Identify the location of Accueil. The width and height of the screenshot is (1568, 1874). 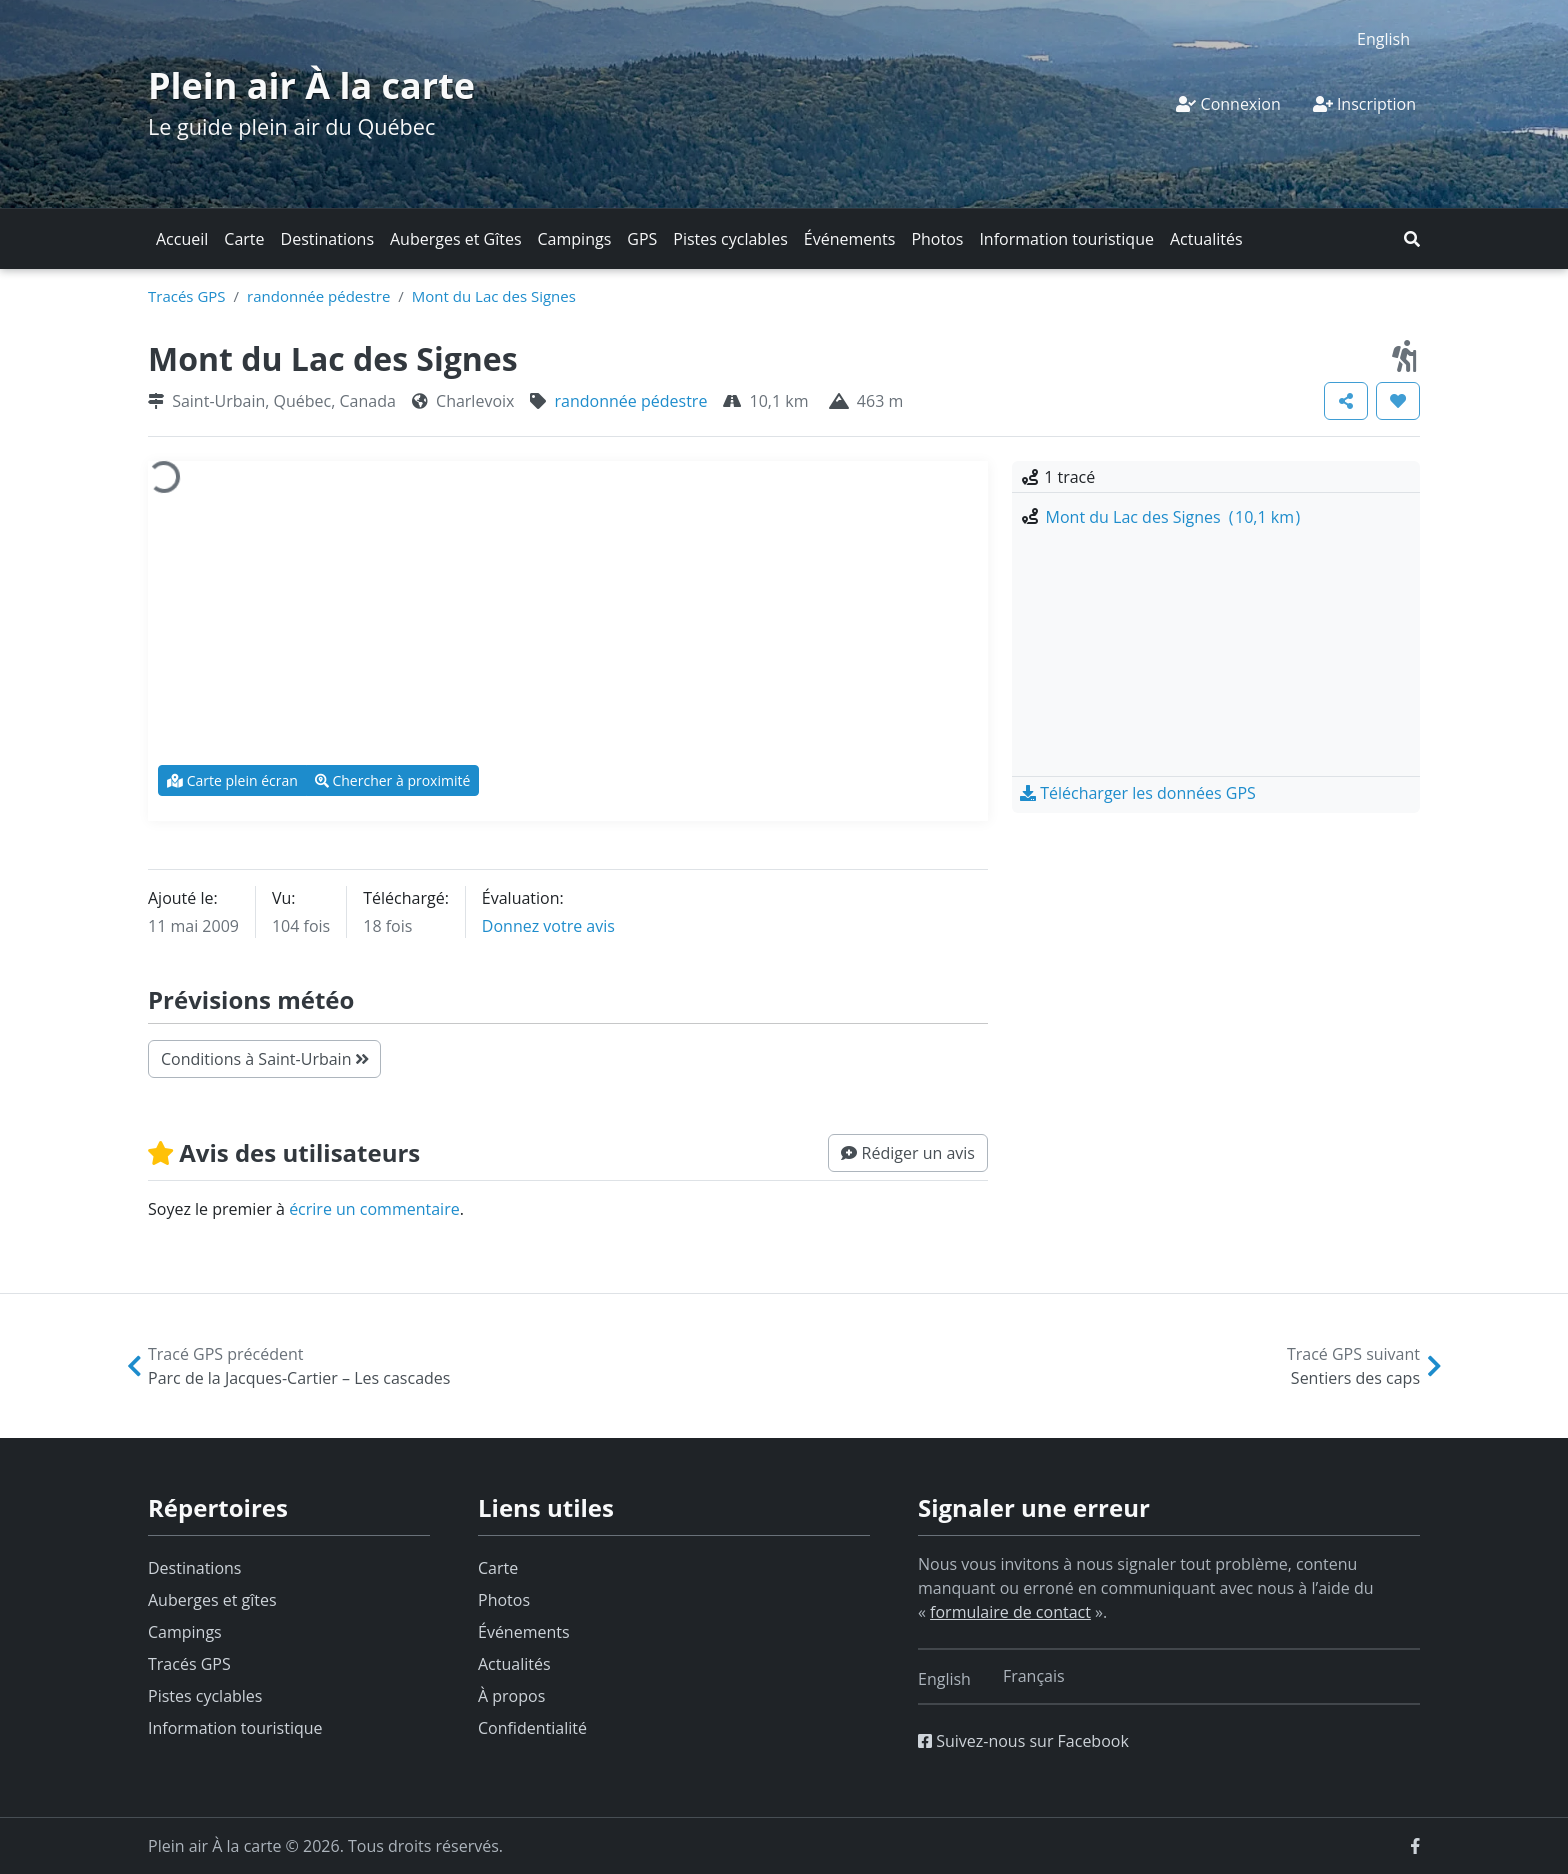
(182, 239).